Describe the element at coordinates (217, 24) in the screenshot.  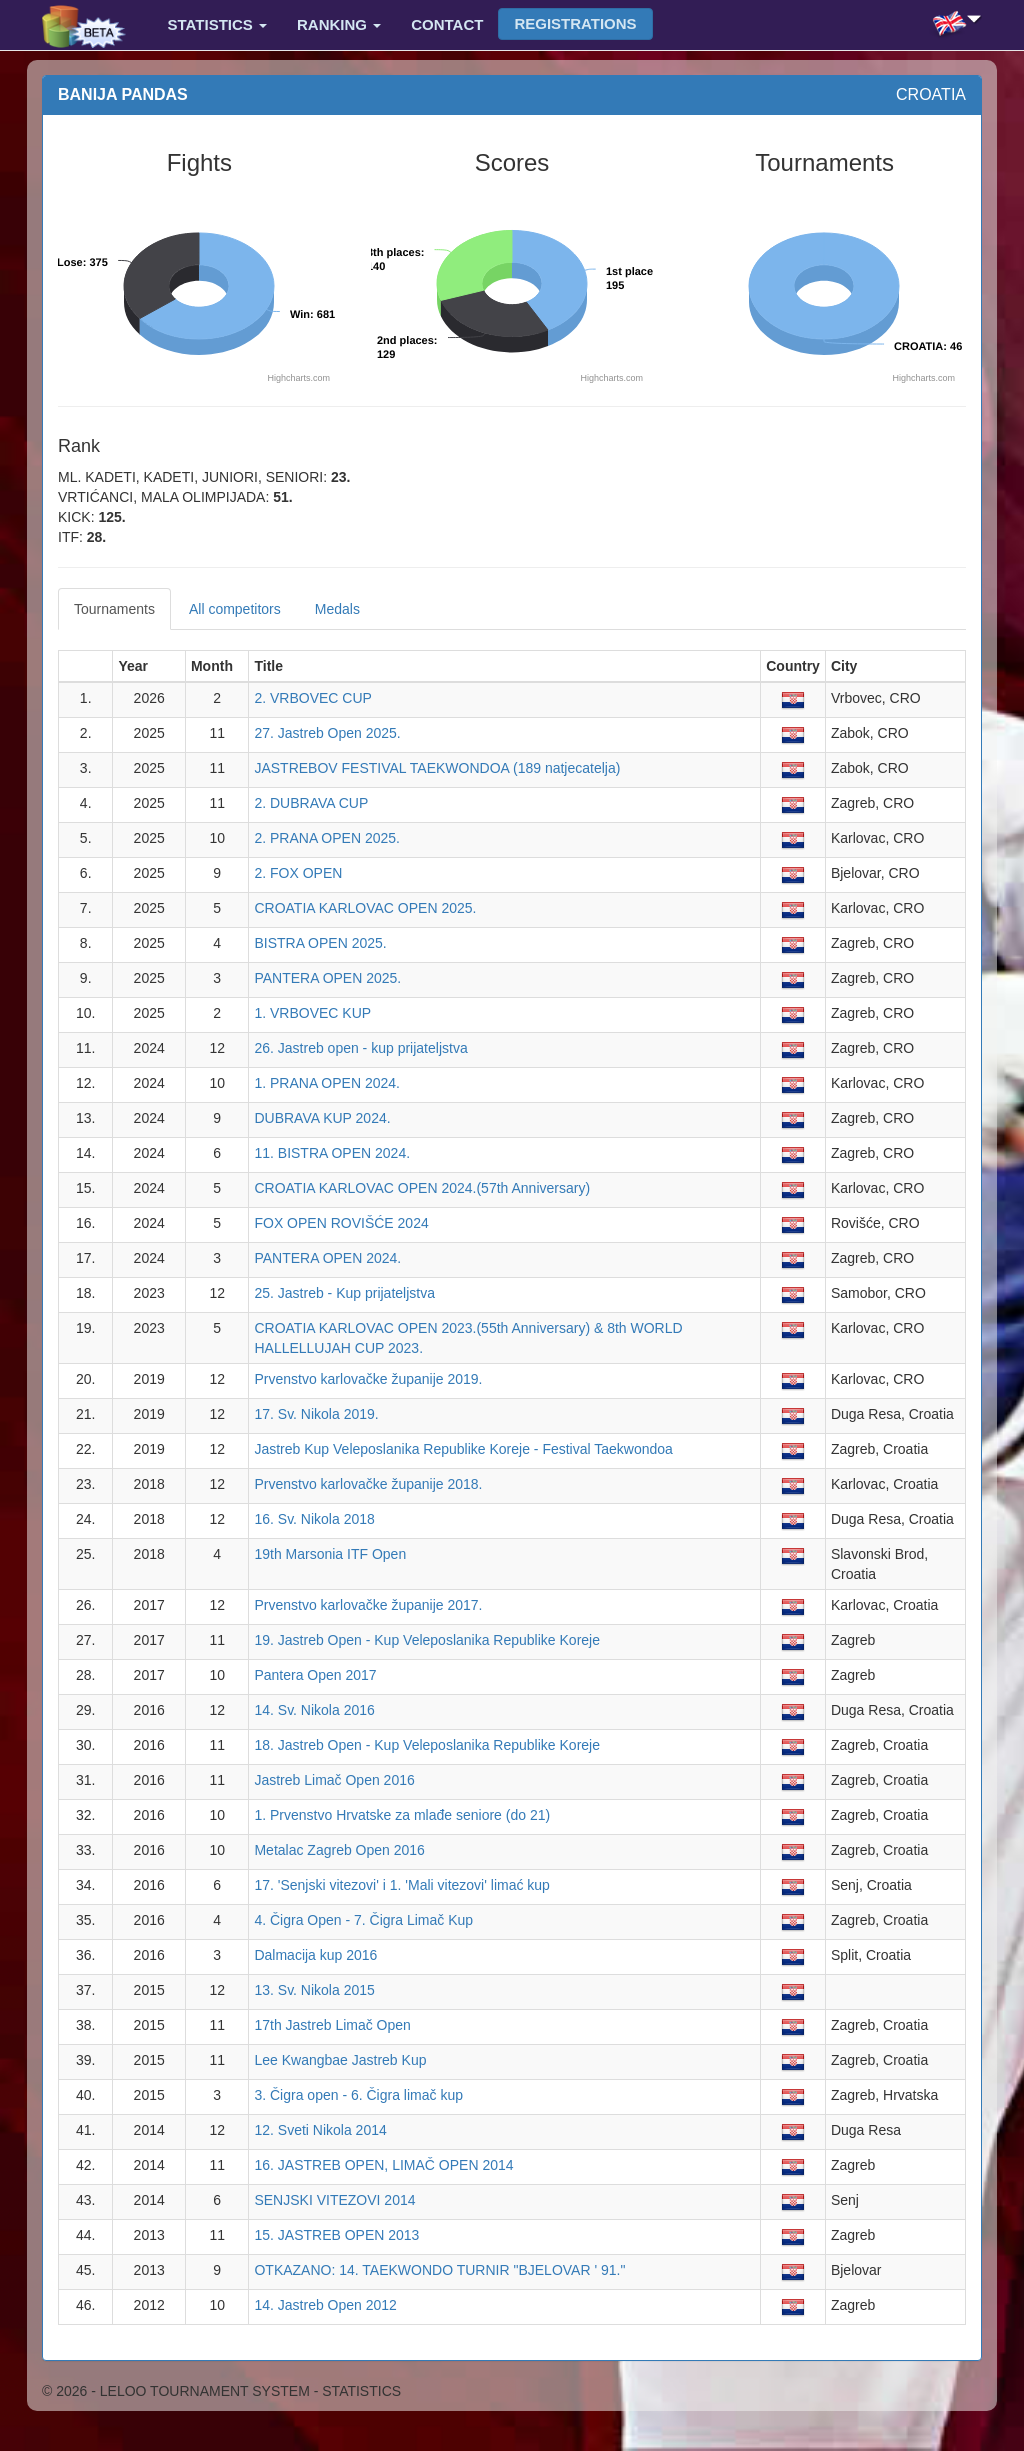
I see `Statistics` at that location.